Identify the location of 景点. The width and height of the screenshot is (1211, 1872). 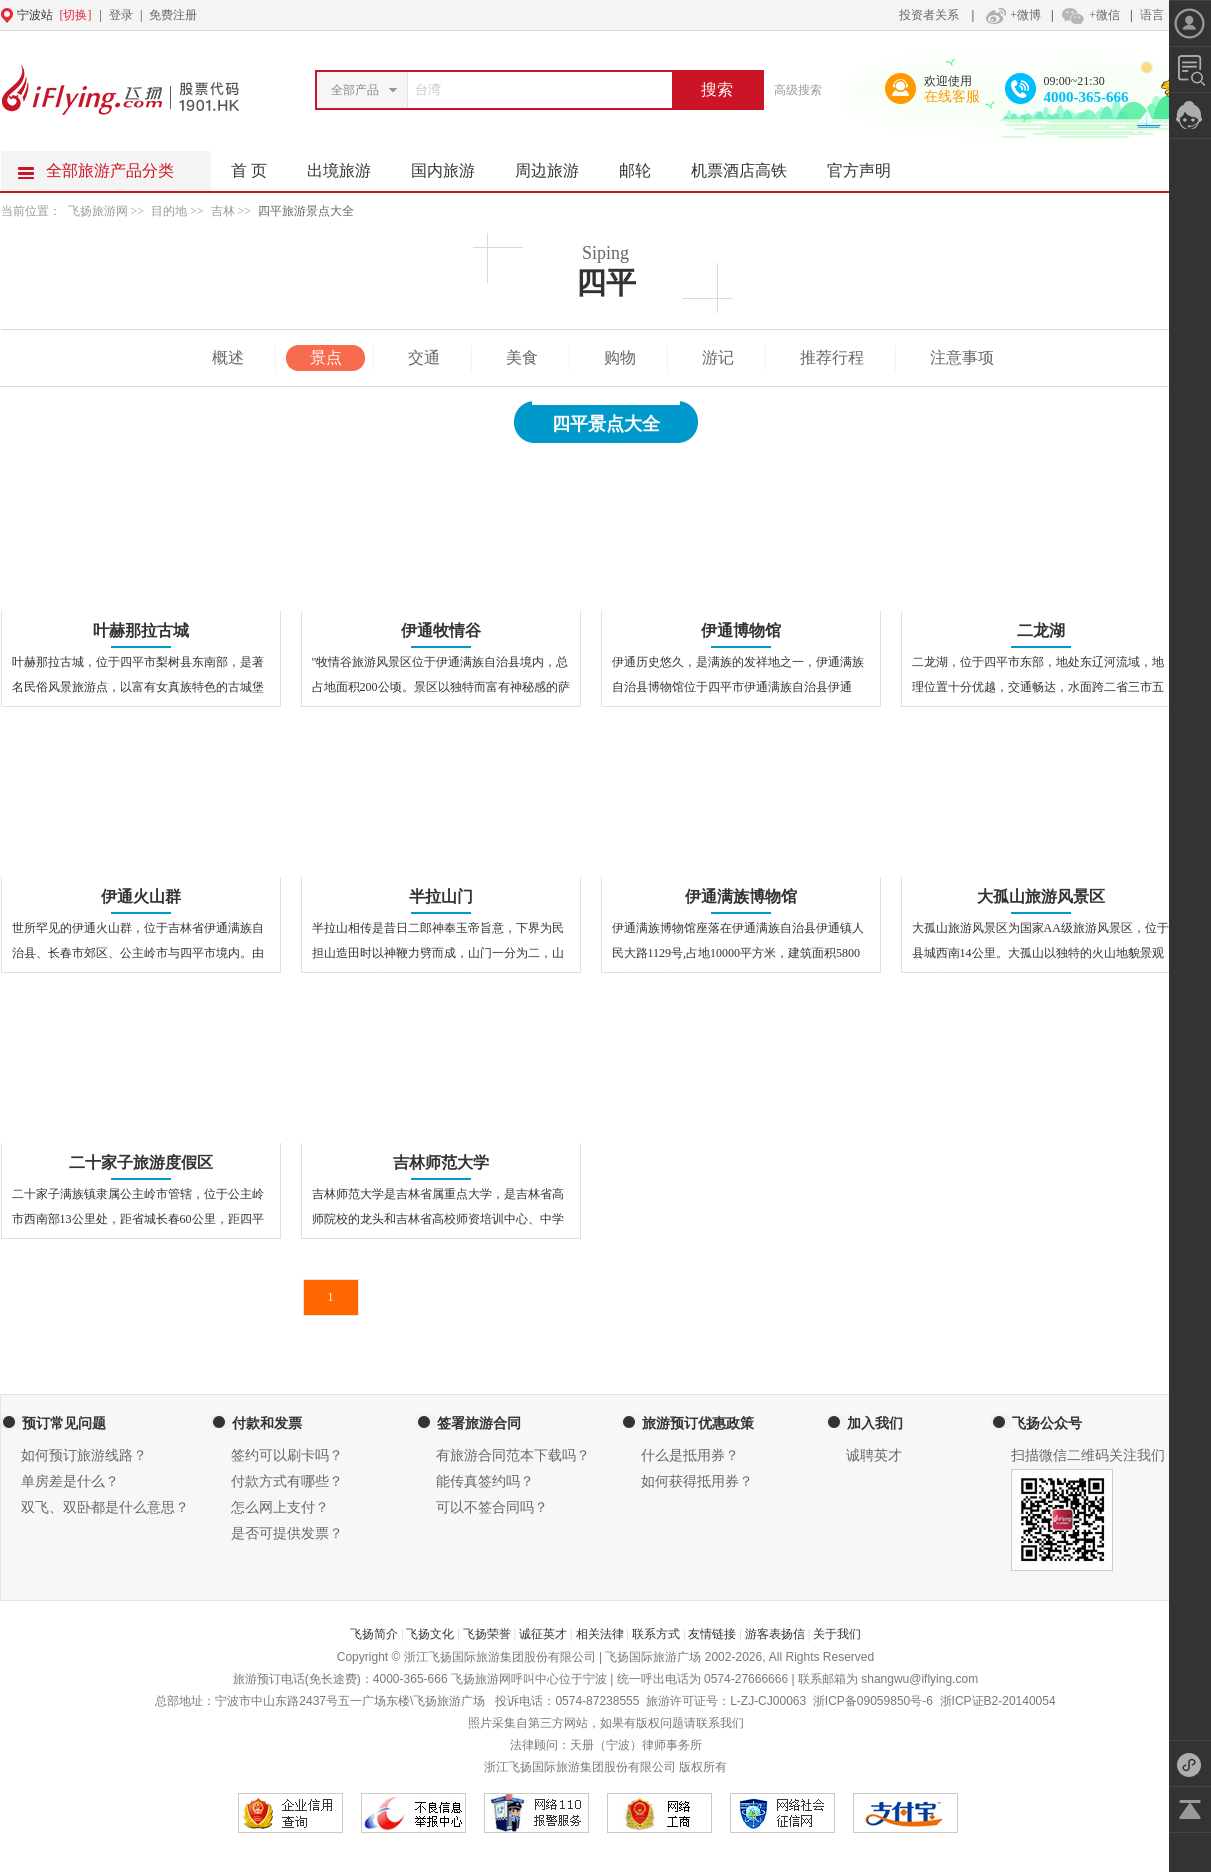
(326, 357).